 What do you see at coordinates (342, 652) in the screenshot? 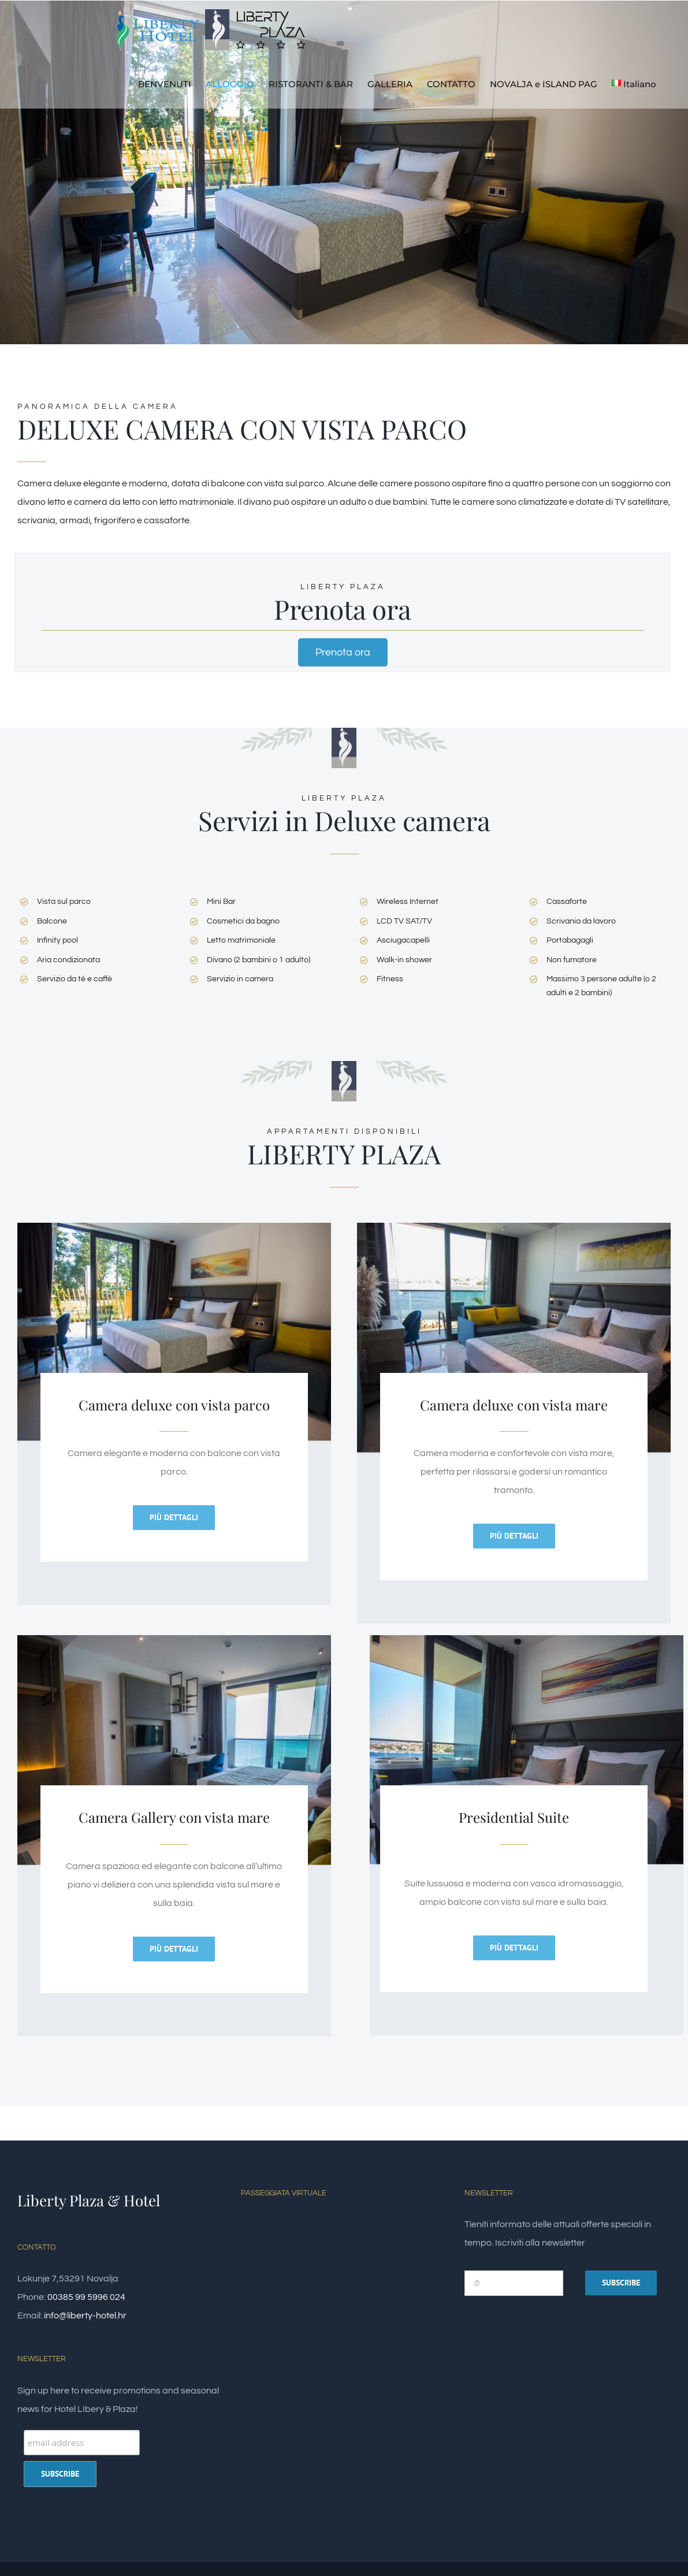
I see `Prenota ora` at bounding box center [342, 652].